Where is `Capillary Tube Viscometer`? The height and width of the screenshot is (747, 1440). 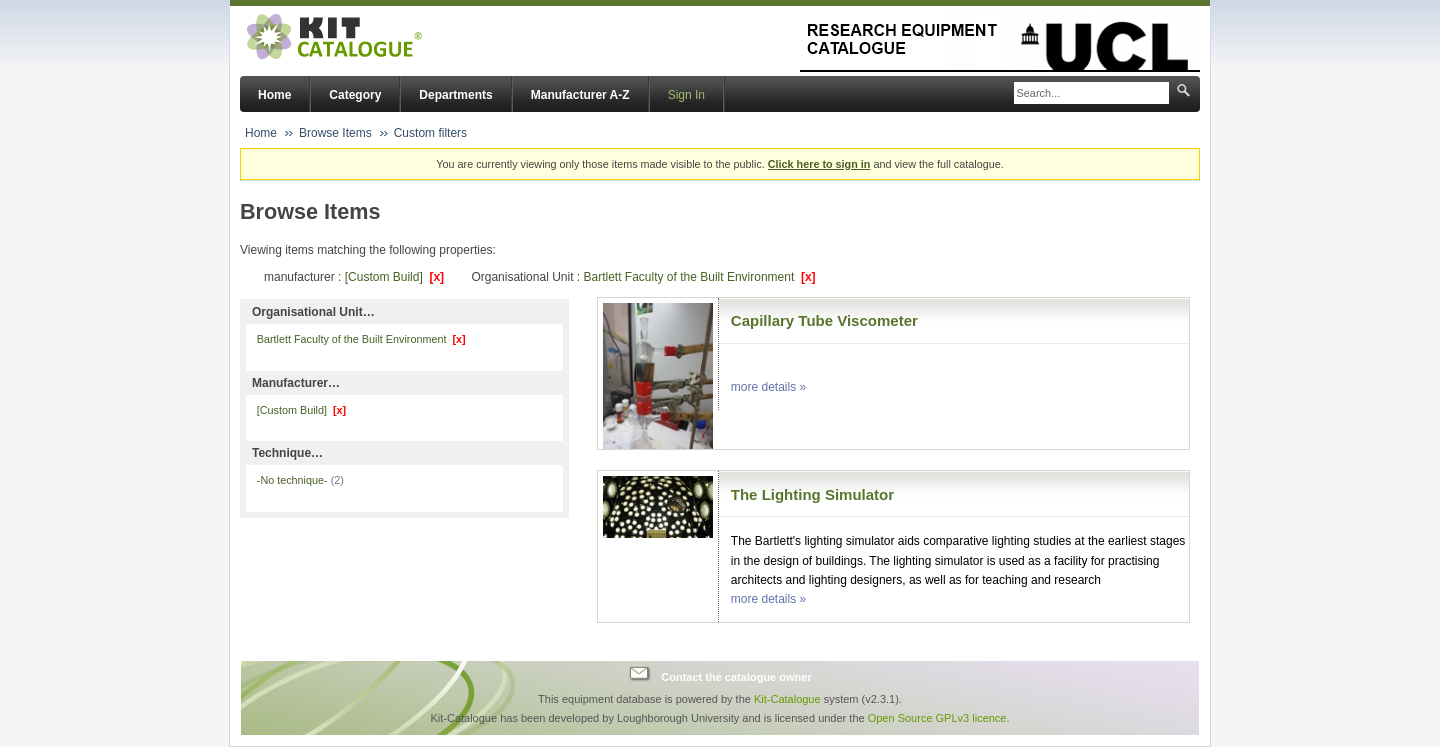 Capillary Tube Viscometer is located at coordinates (824, 320).